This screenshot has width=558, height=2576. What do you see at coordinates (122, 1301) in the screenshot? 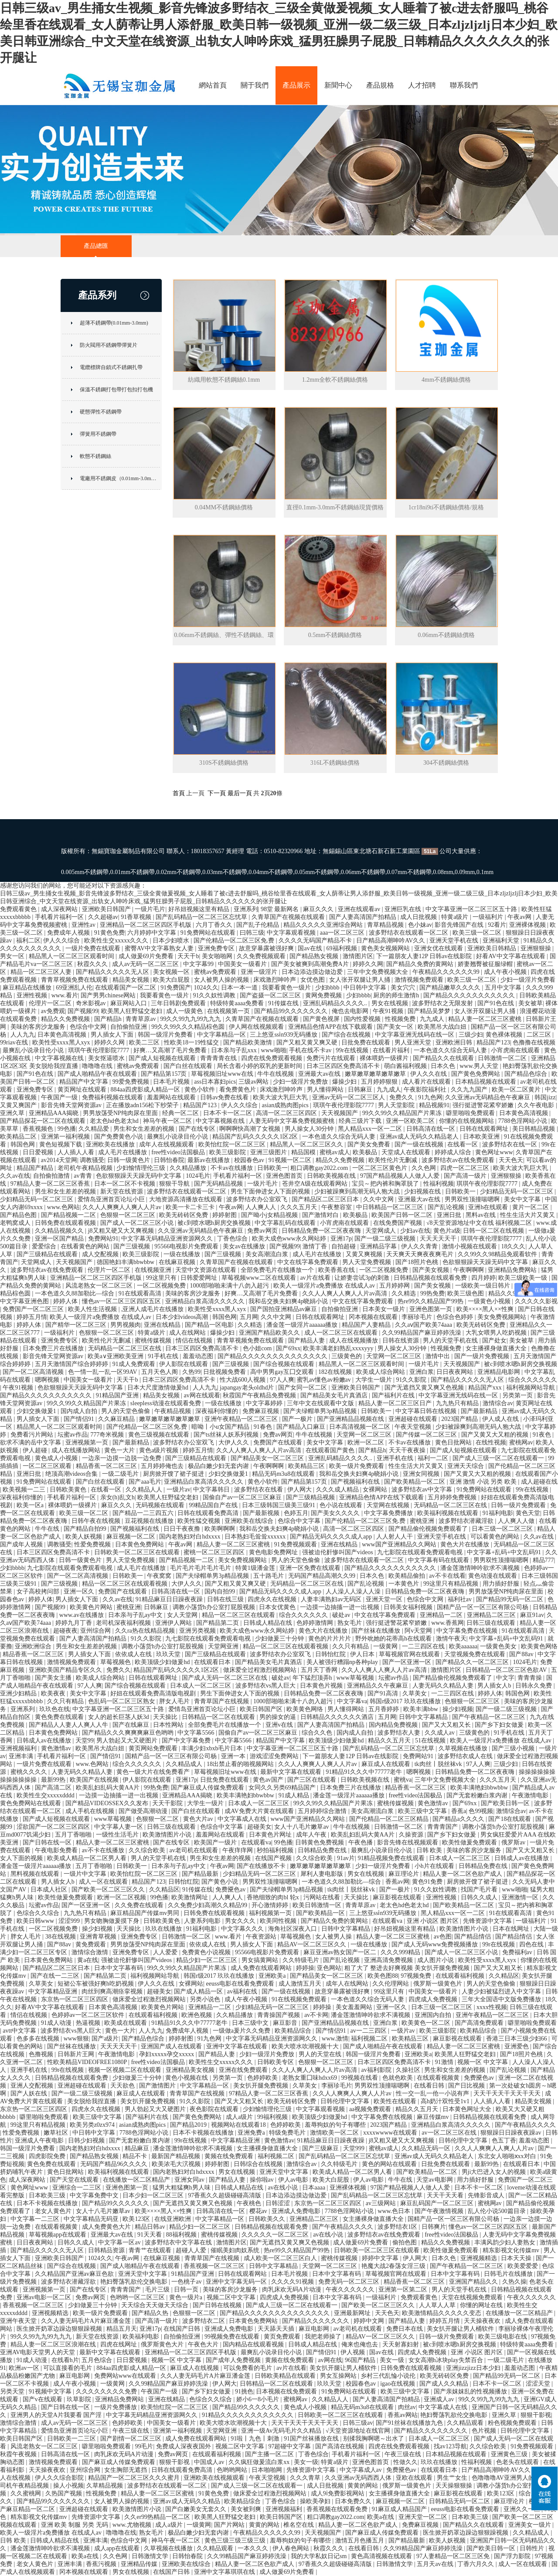
I see `懂色av一区二区三区四区五区` at bounding box center [122, 1301].